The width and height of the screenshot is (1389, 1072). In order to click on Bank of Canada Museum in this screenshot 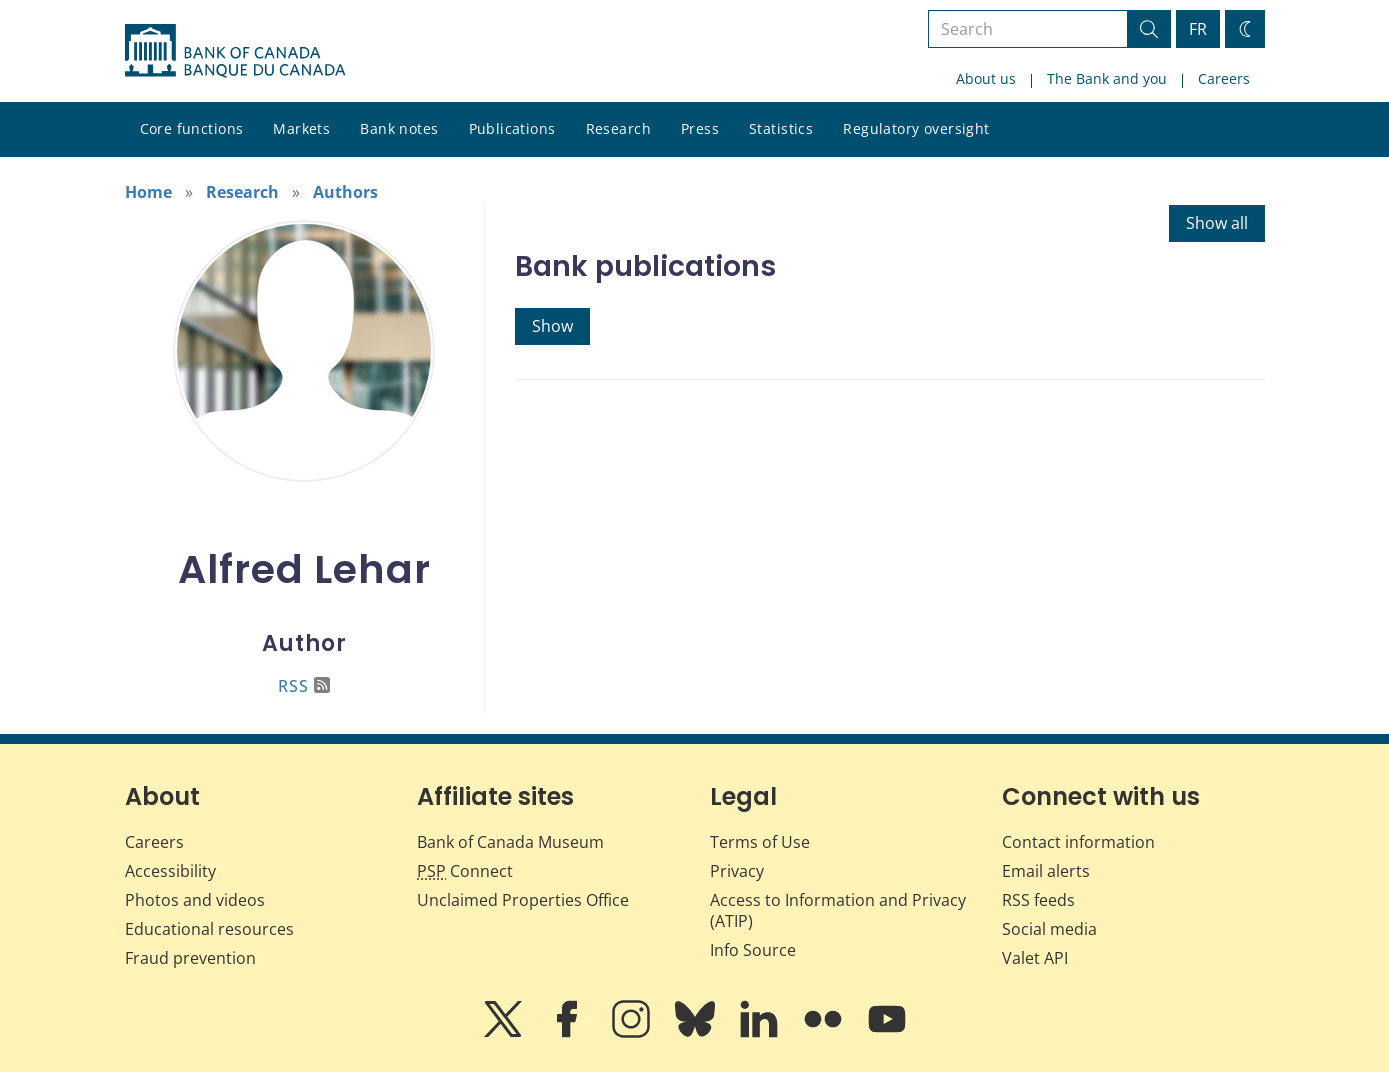, I will do `click(510, 842)`.